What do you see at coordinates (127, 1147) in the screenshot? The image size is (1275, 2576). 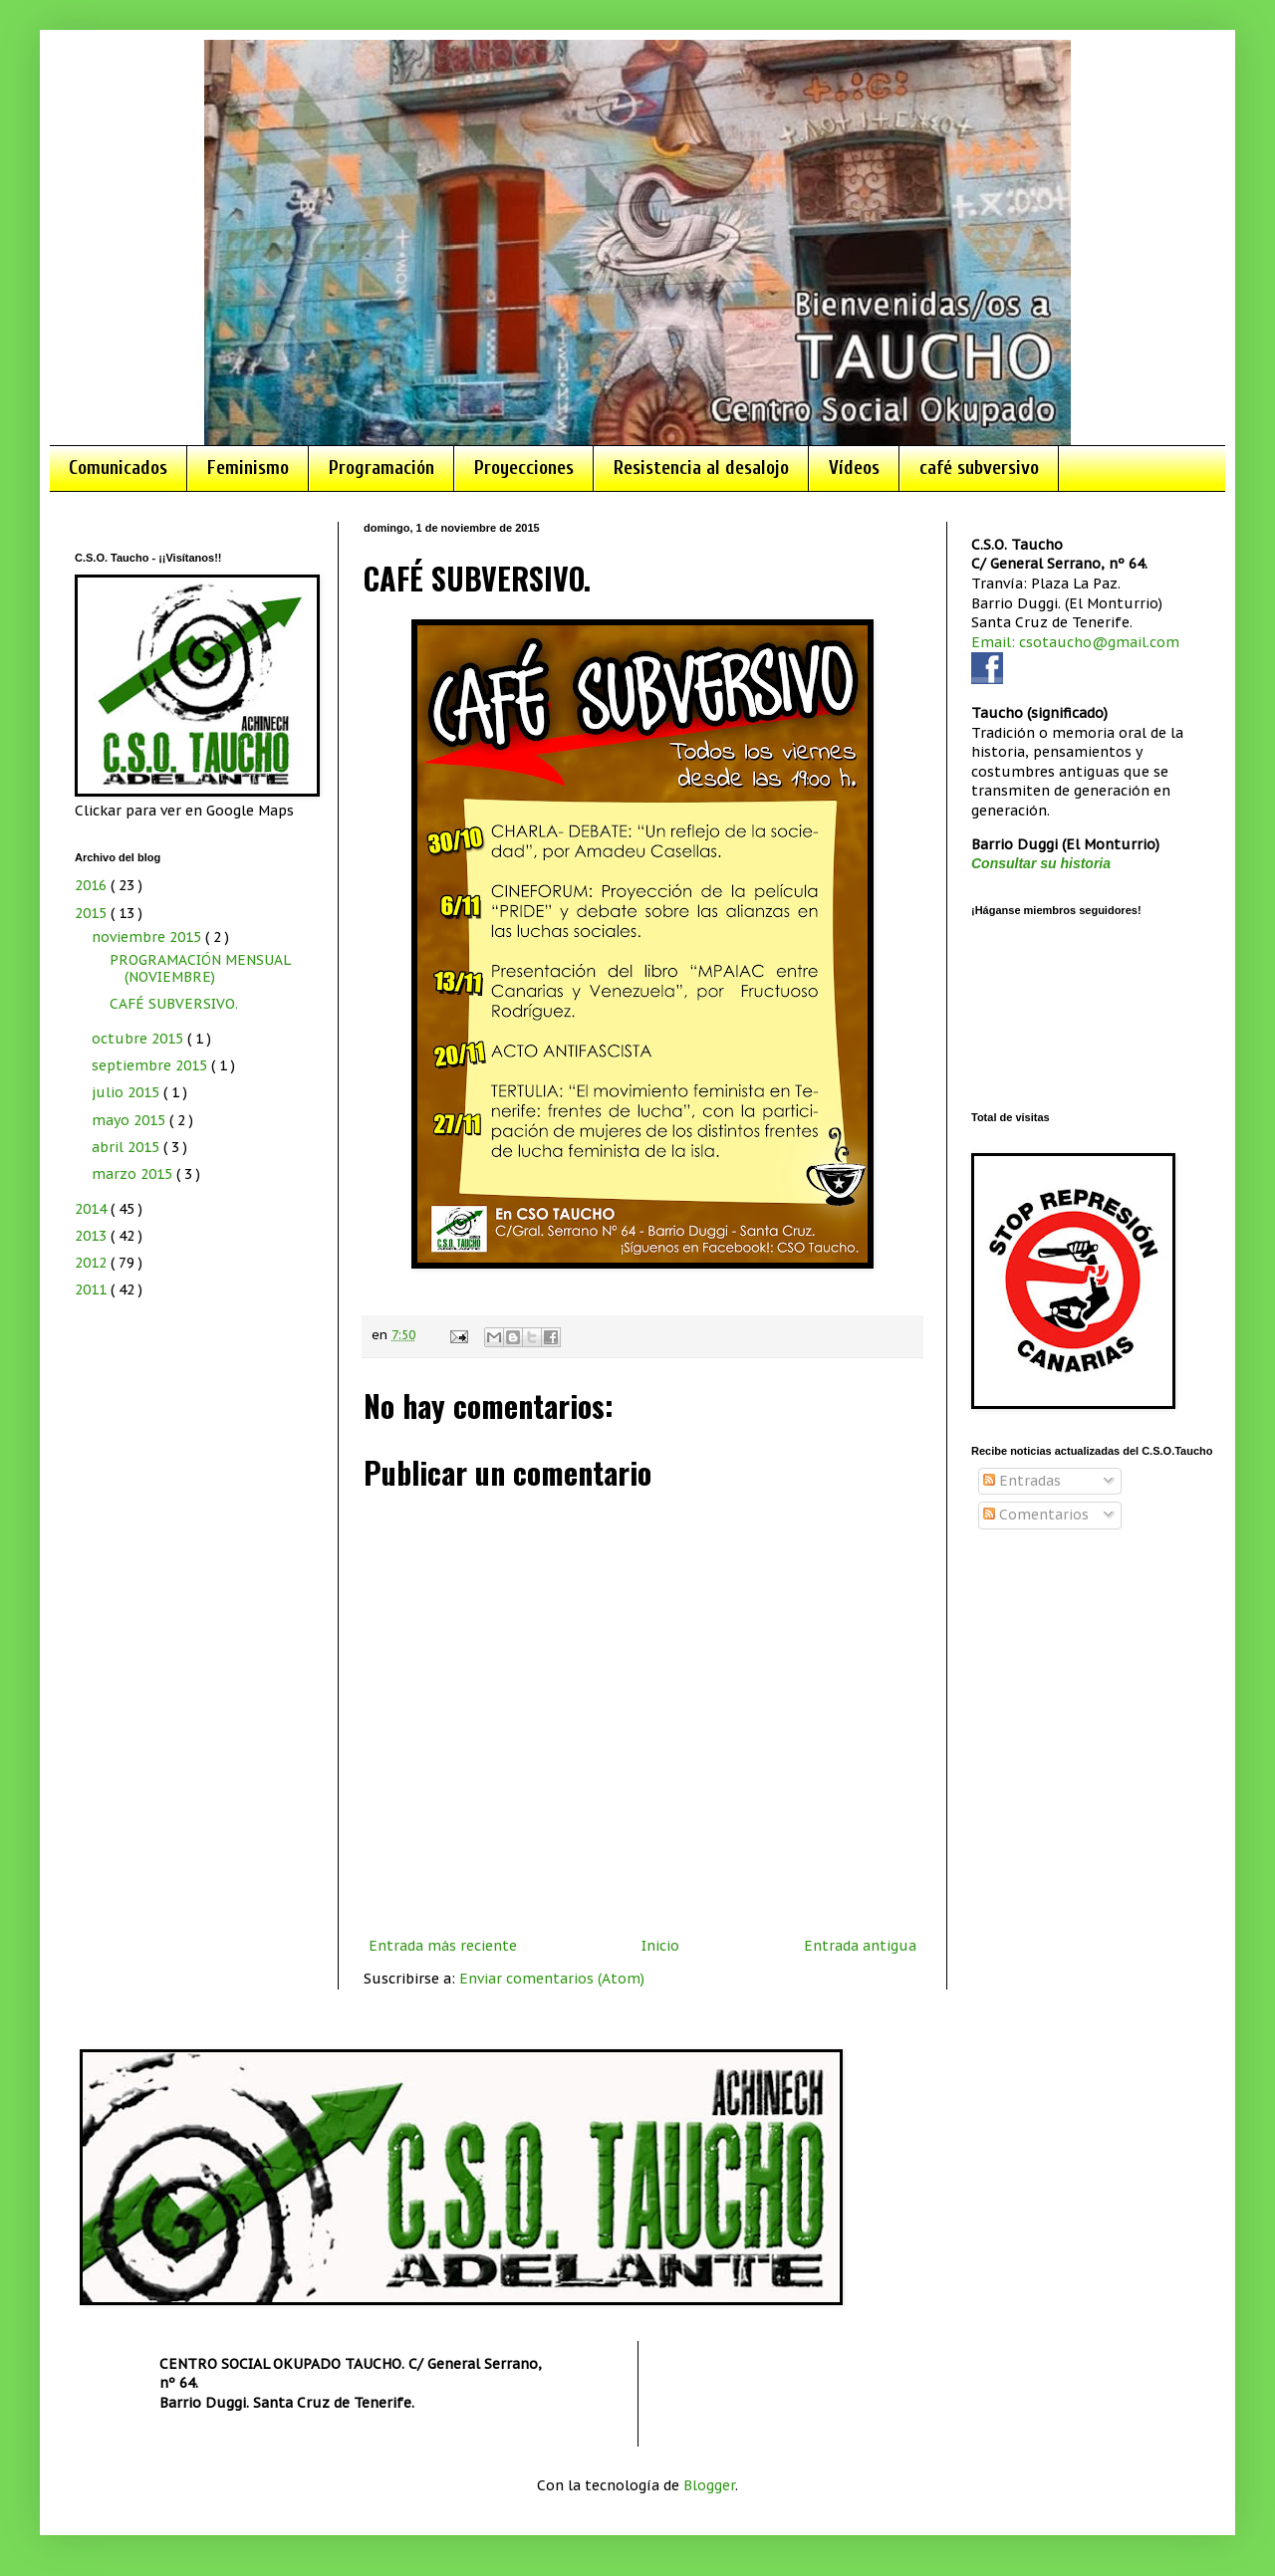 I see `abril 2015` at bounding box center [127, 1147].